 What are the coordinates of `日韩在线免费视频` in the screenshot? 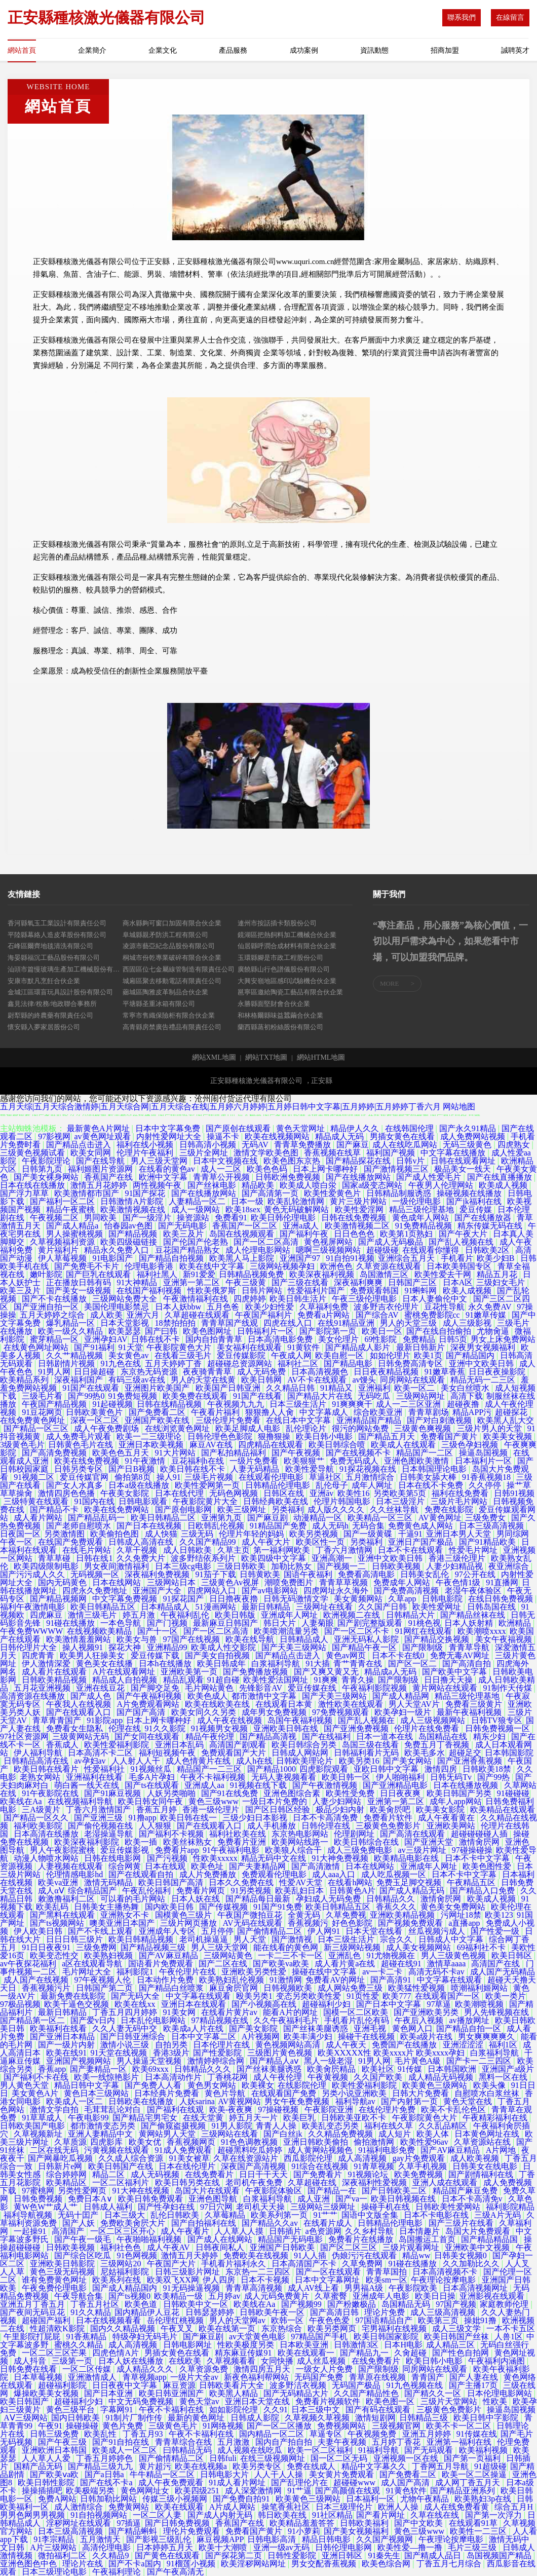 It's located at (354, 1217).